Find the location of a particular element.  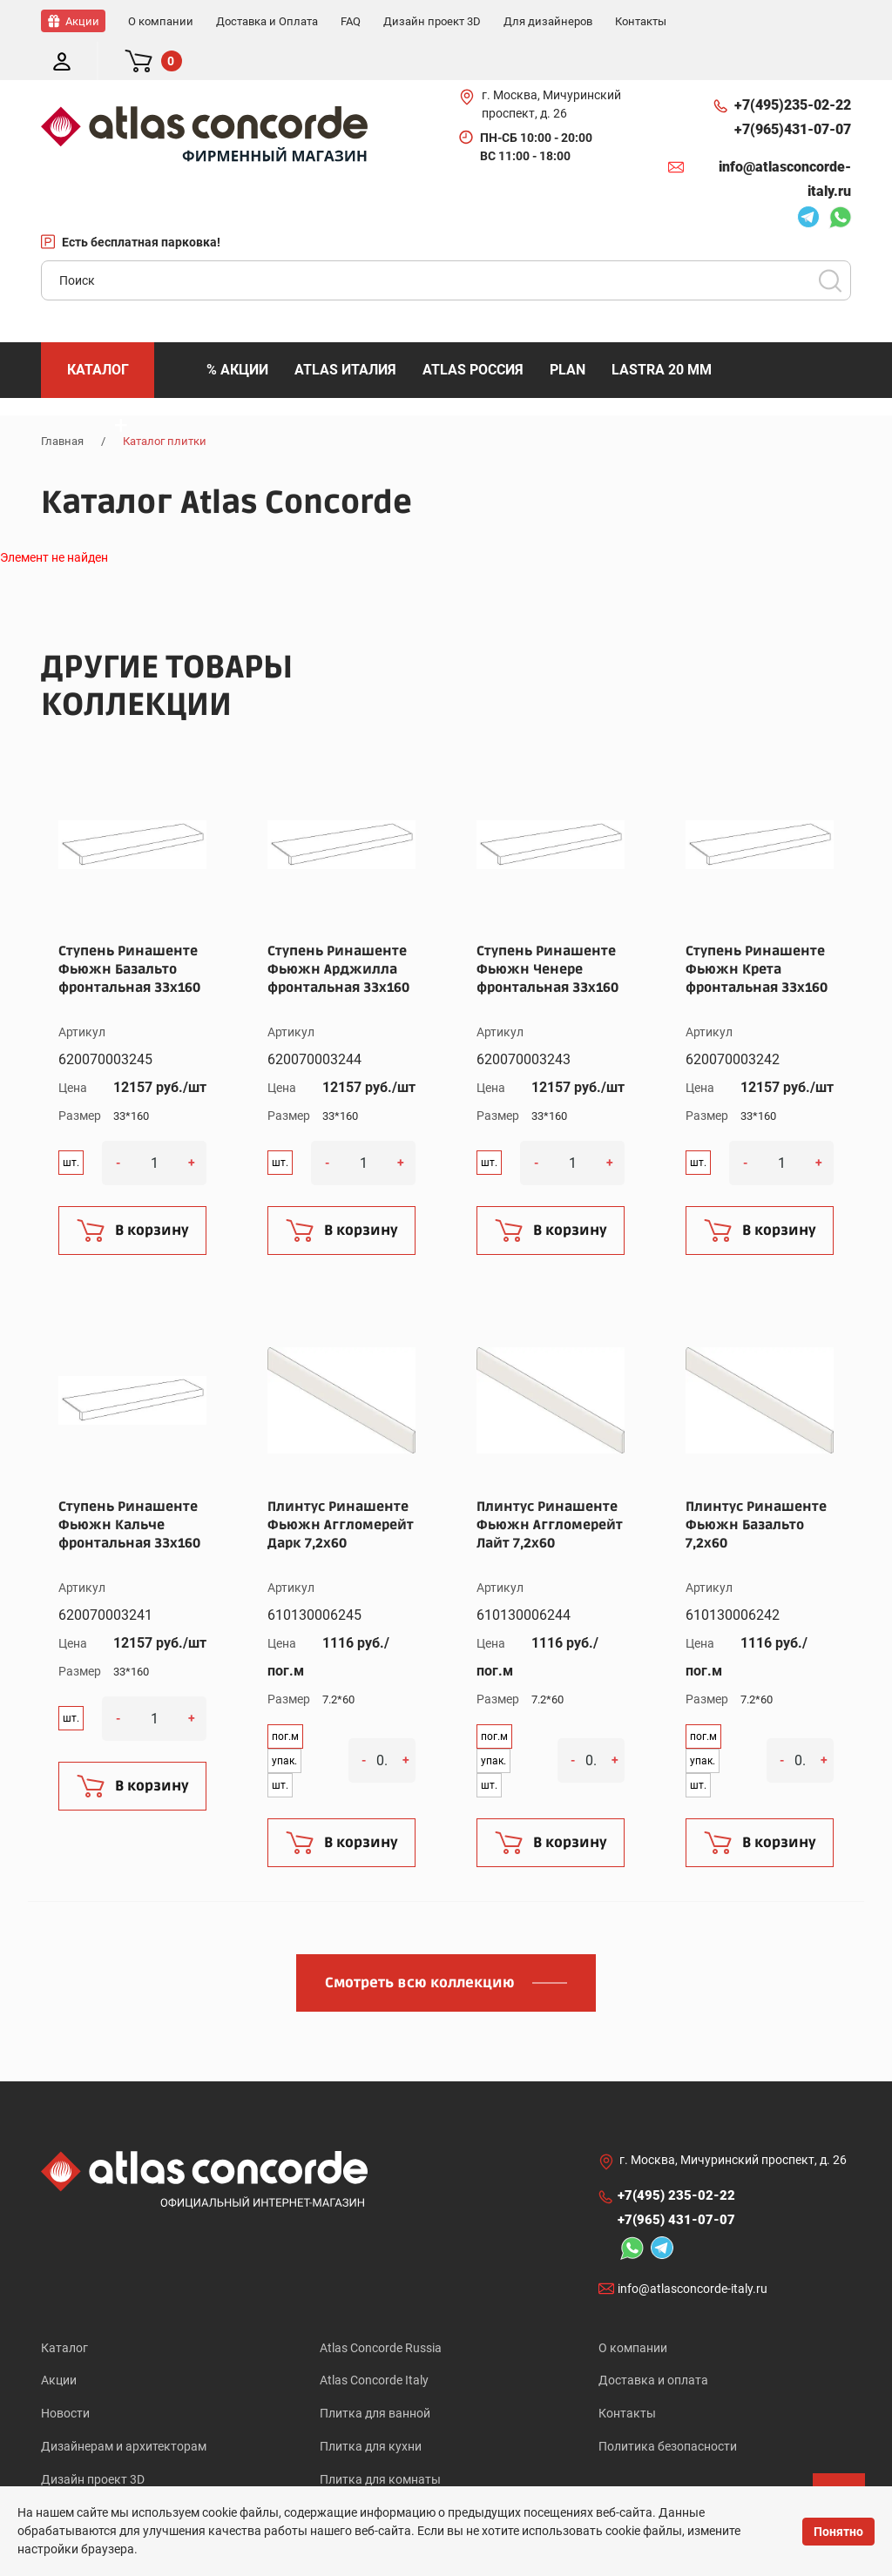

Atlas Concorde Italy is located at coordinates (374, 2343).